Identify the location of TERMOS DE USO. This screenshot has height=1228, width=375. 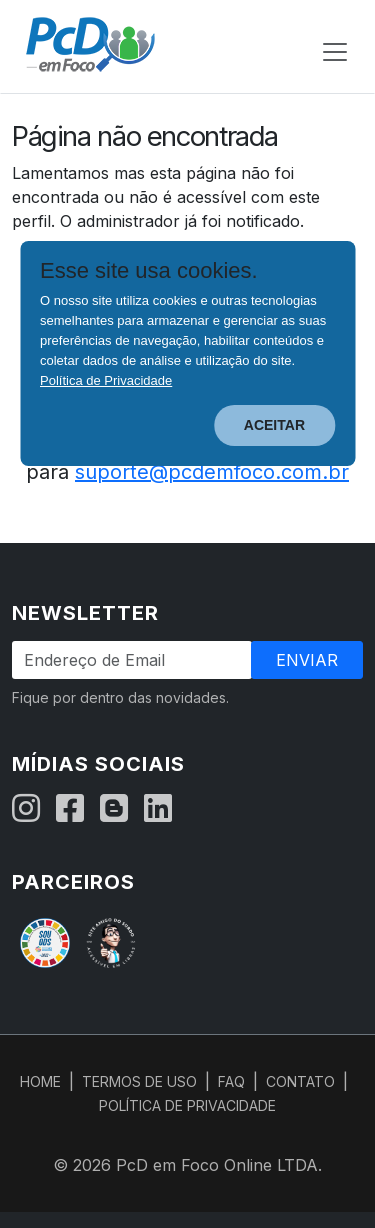
(139, 1081).